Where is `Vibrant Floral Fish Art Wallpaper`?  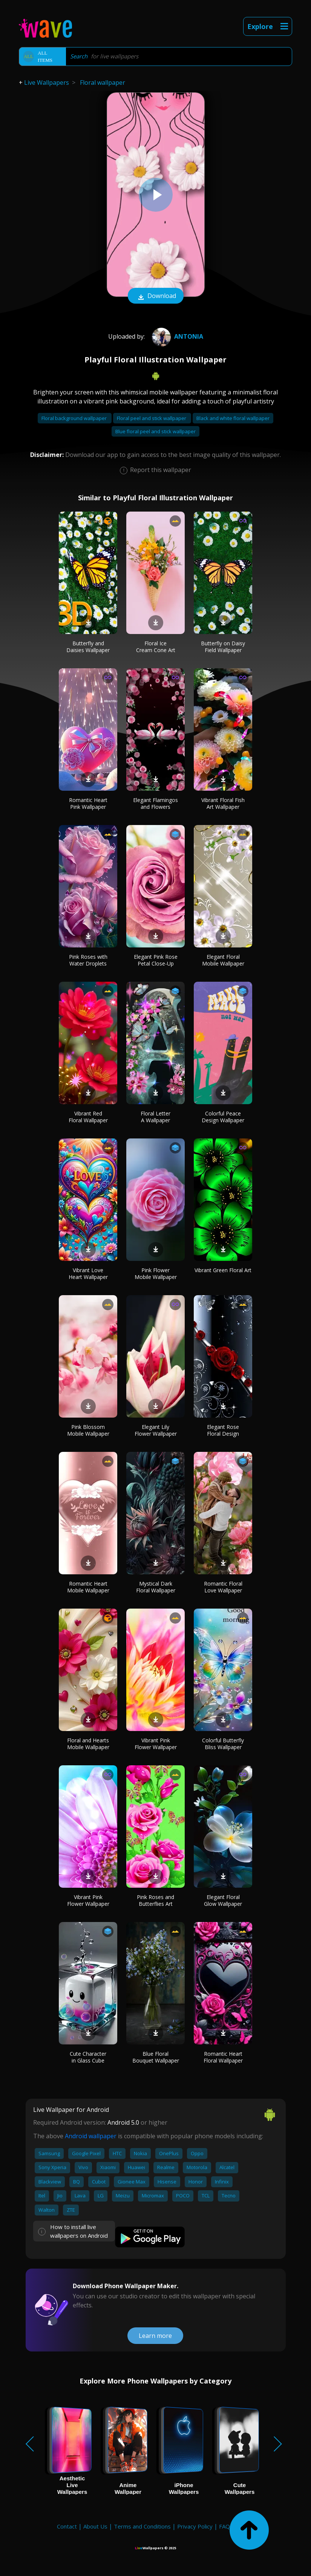
Vibrant Floral Fish Art Wallpaper is located at coordinates (223, 803).